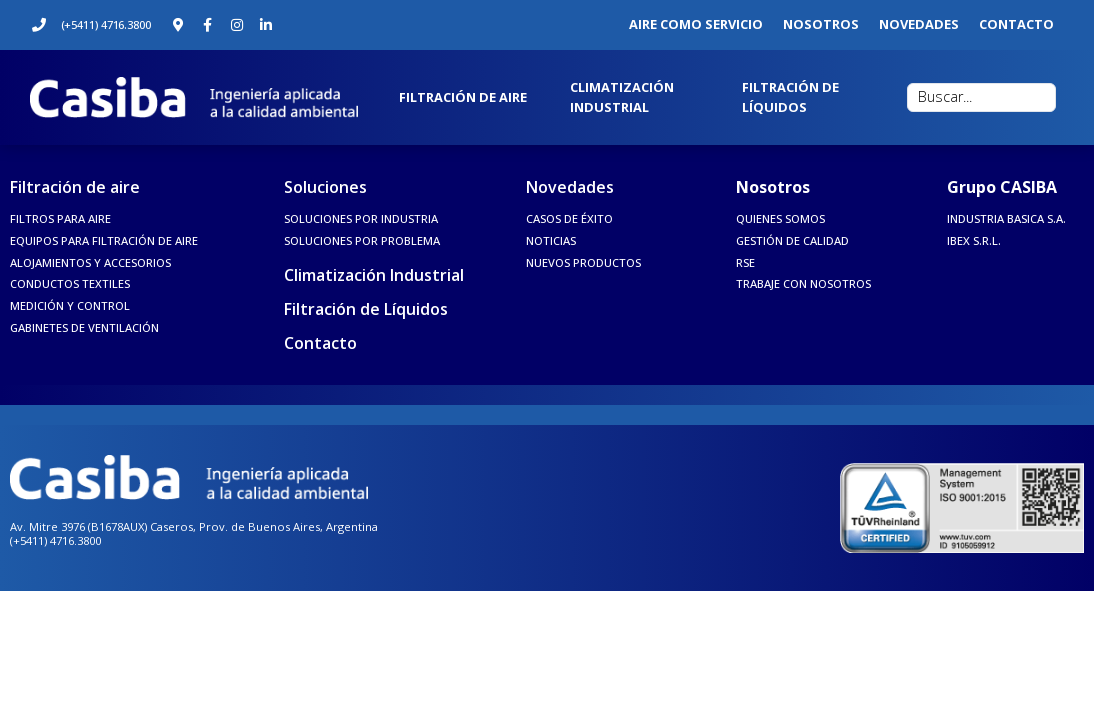 Image resolution: width=1094 pixels, height=720 pixels. What do you see at coordinates (374, 275) in the screenshot?
I see `Climatización Industrial` at bounding box center [374, 275].